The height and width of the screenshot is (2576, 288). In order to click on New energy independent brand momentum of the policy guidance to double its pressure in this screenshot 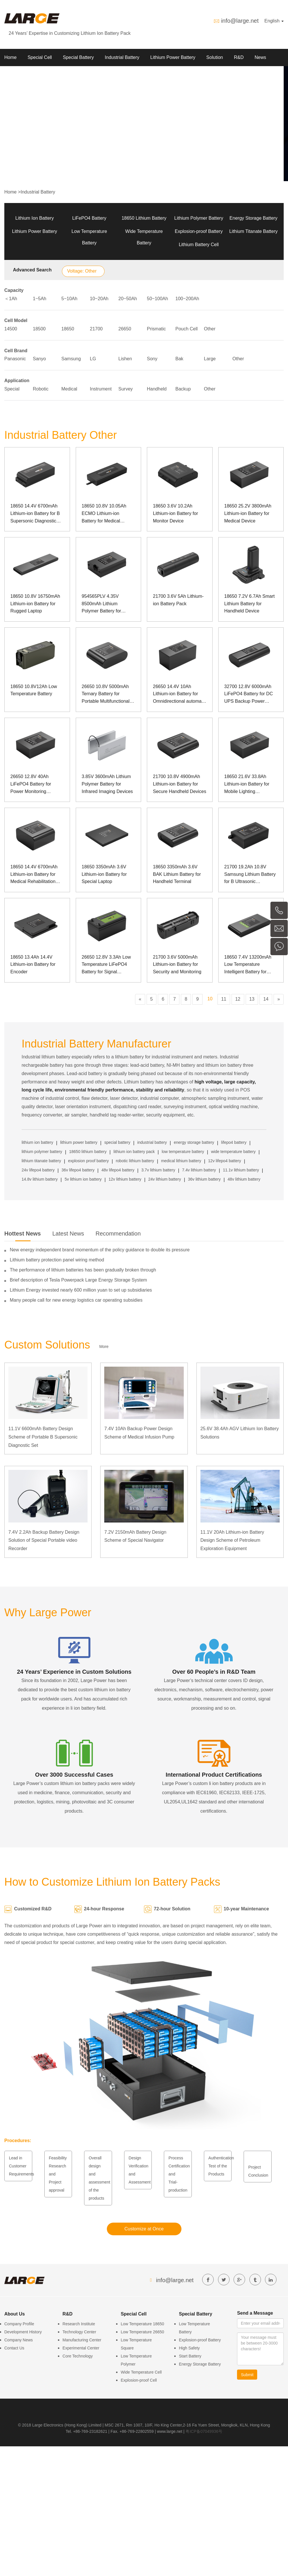, I will do `click(100, 1249)`.